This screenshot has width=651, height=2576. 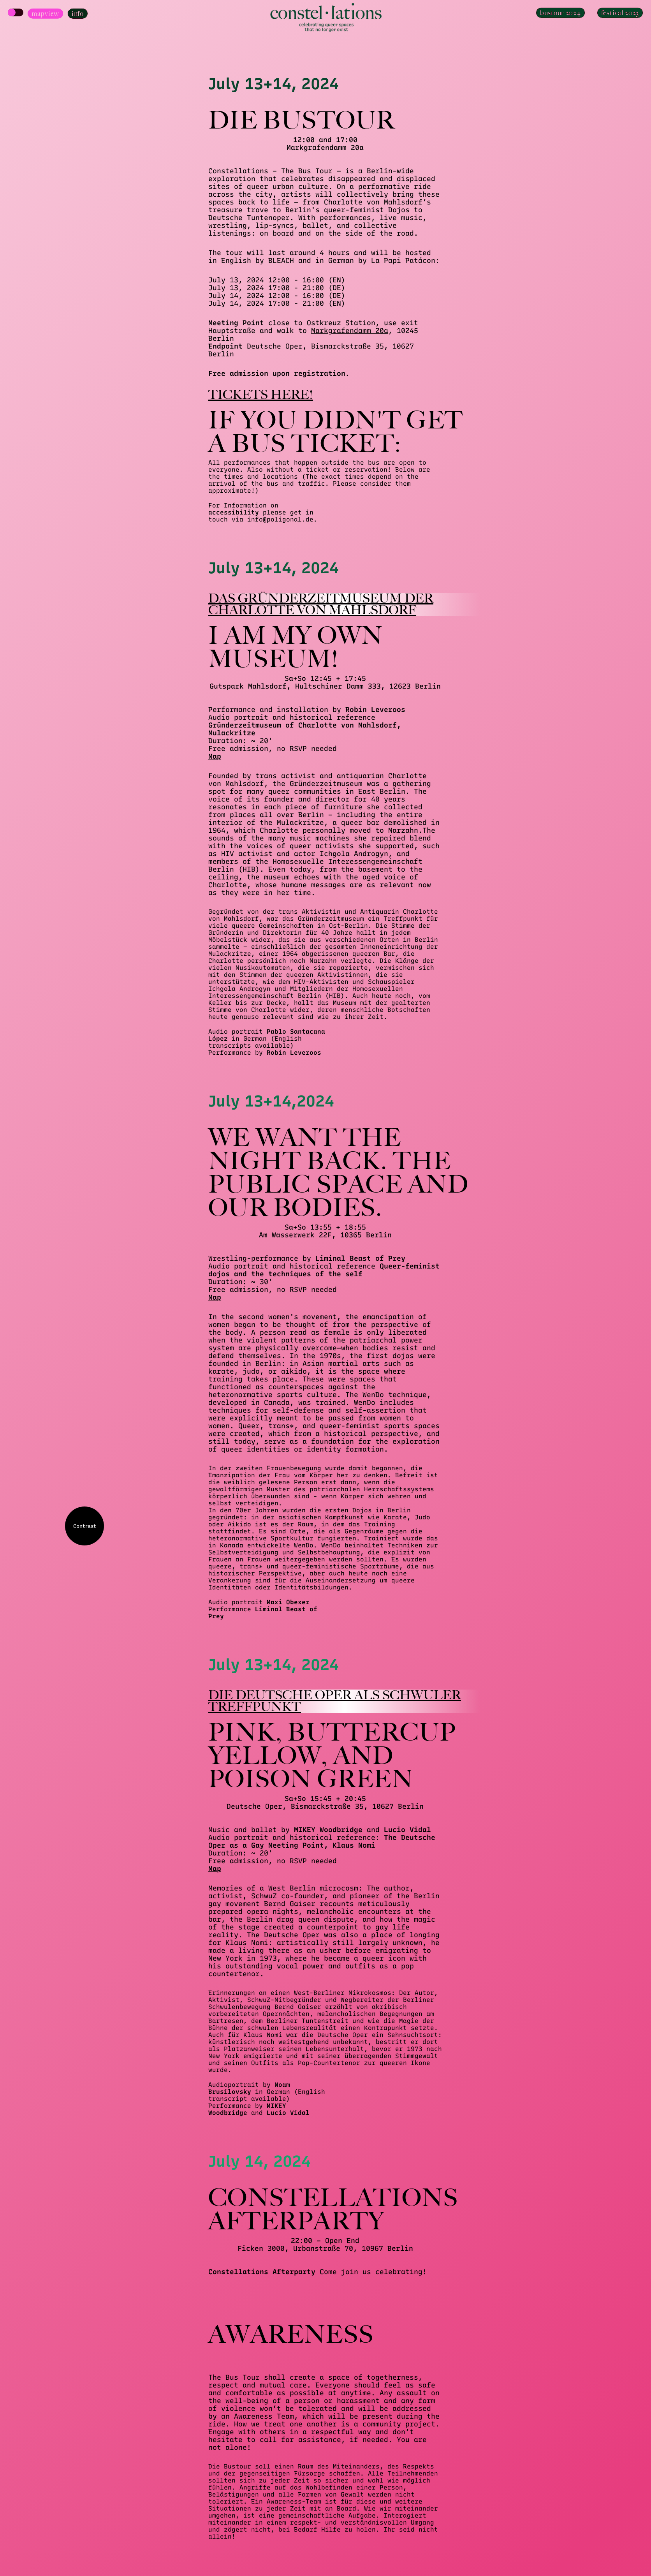 I want to click on Contrast, so click(x=84, y=1526).